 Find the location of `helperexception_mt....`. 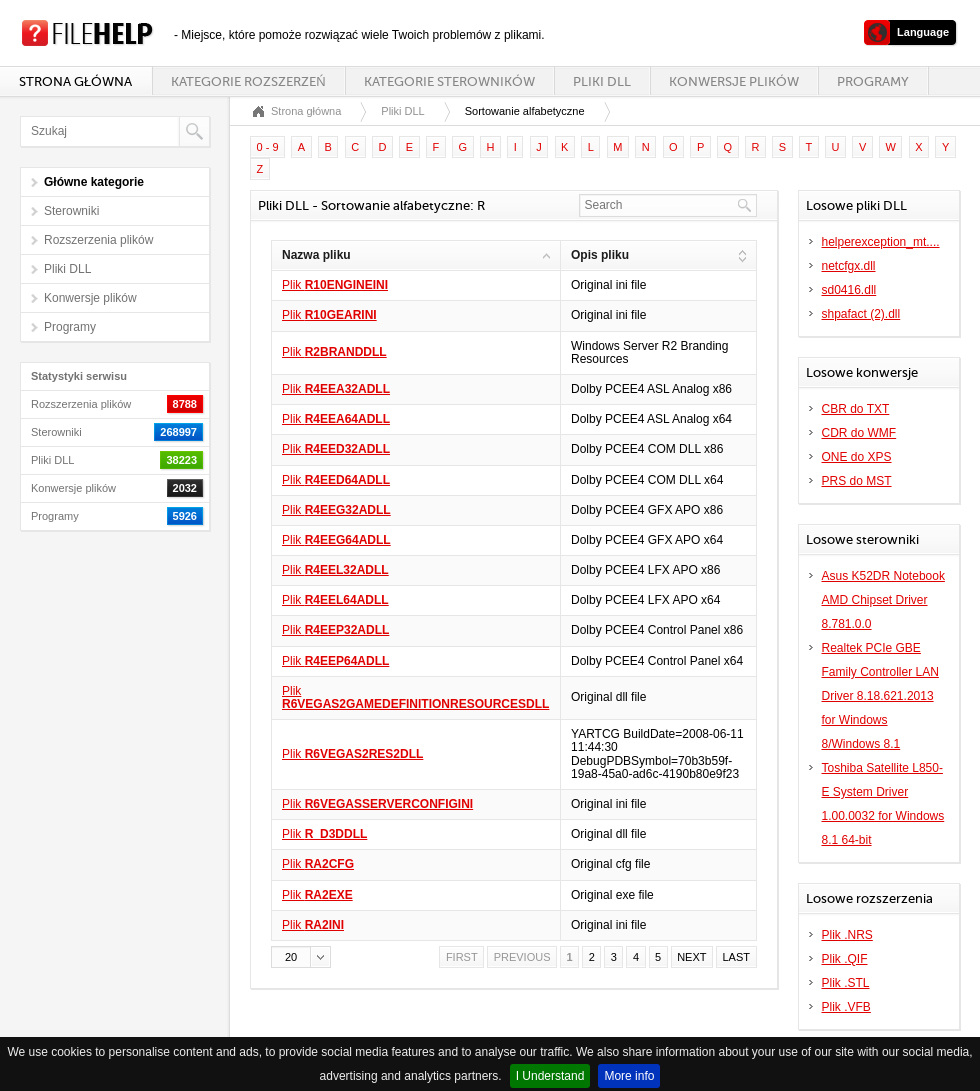

helperexception_mt.... is located at coordinates (881, 242).